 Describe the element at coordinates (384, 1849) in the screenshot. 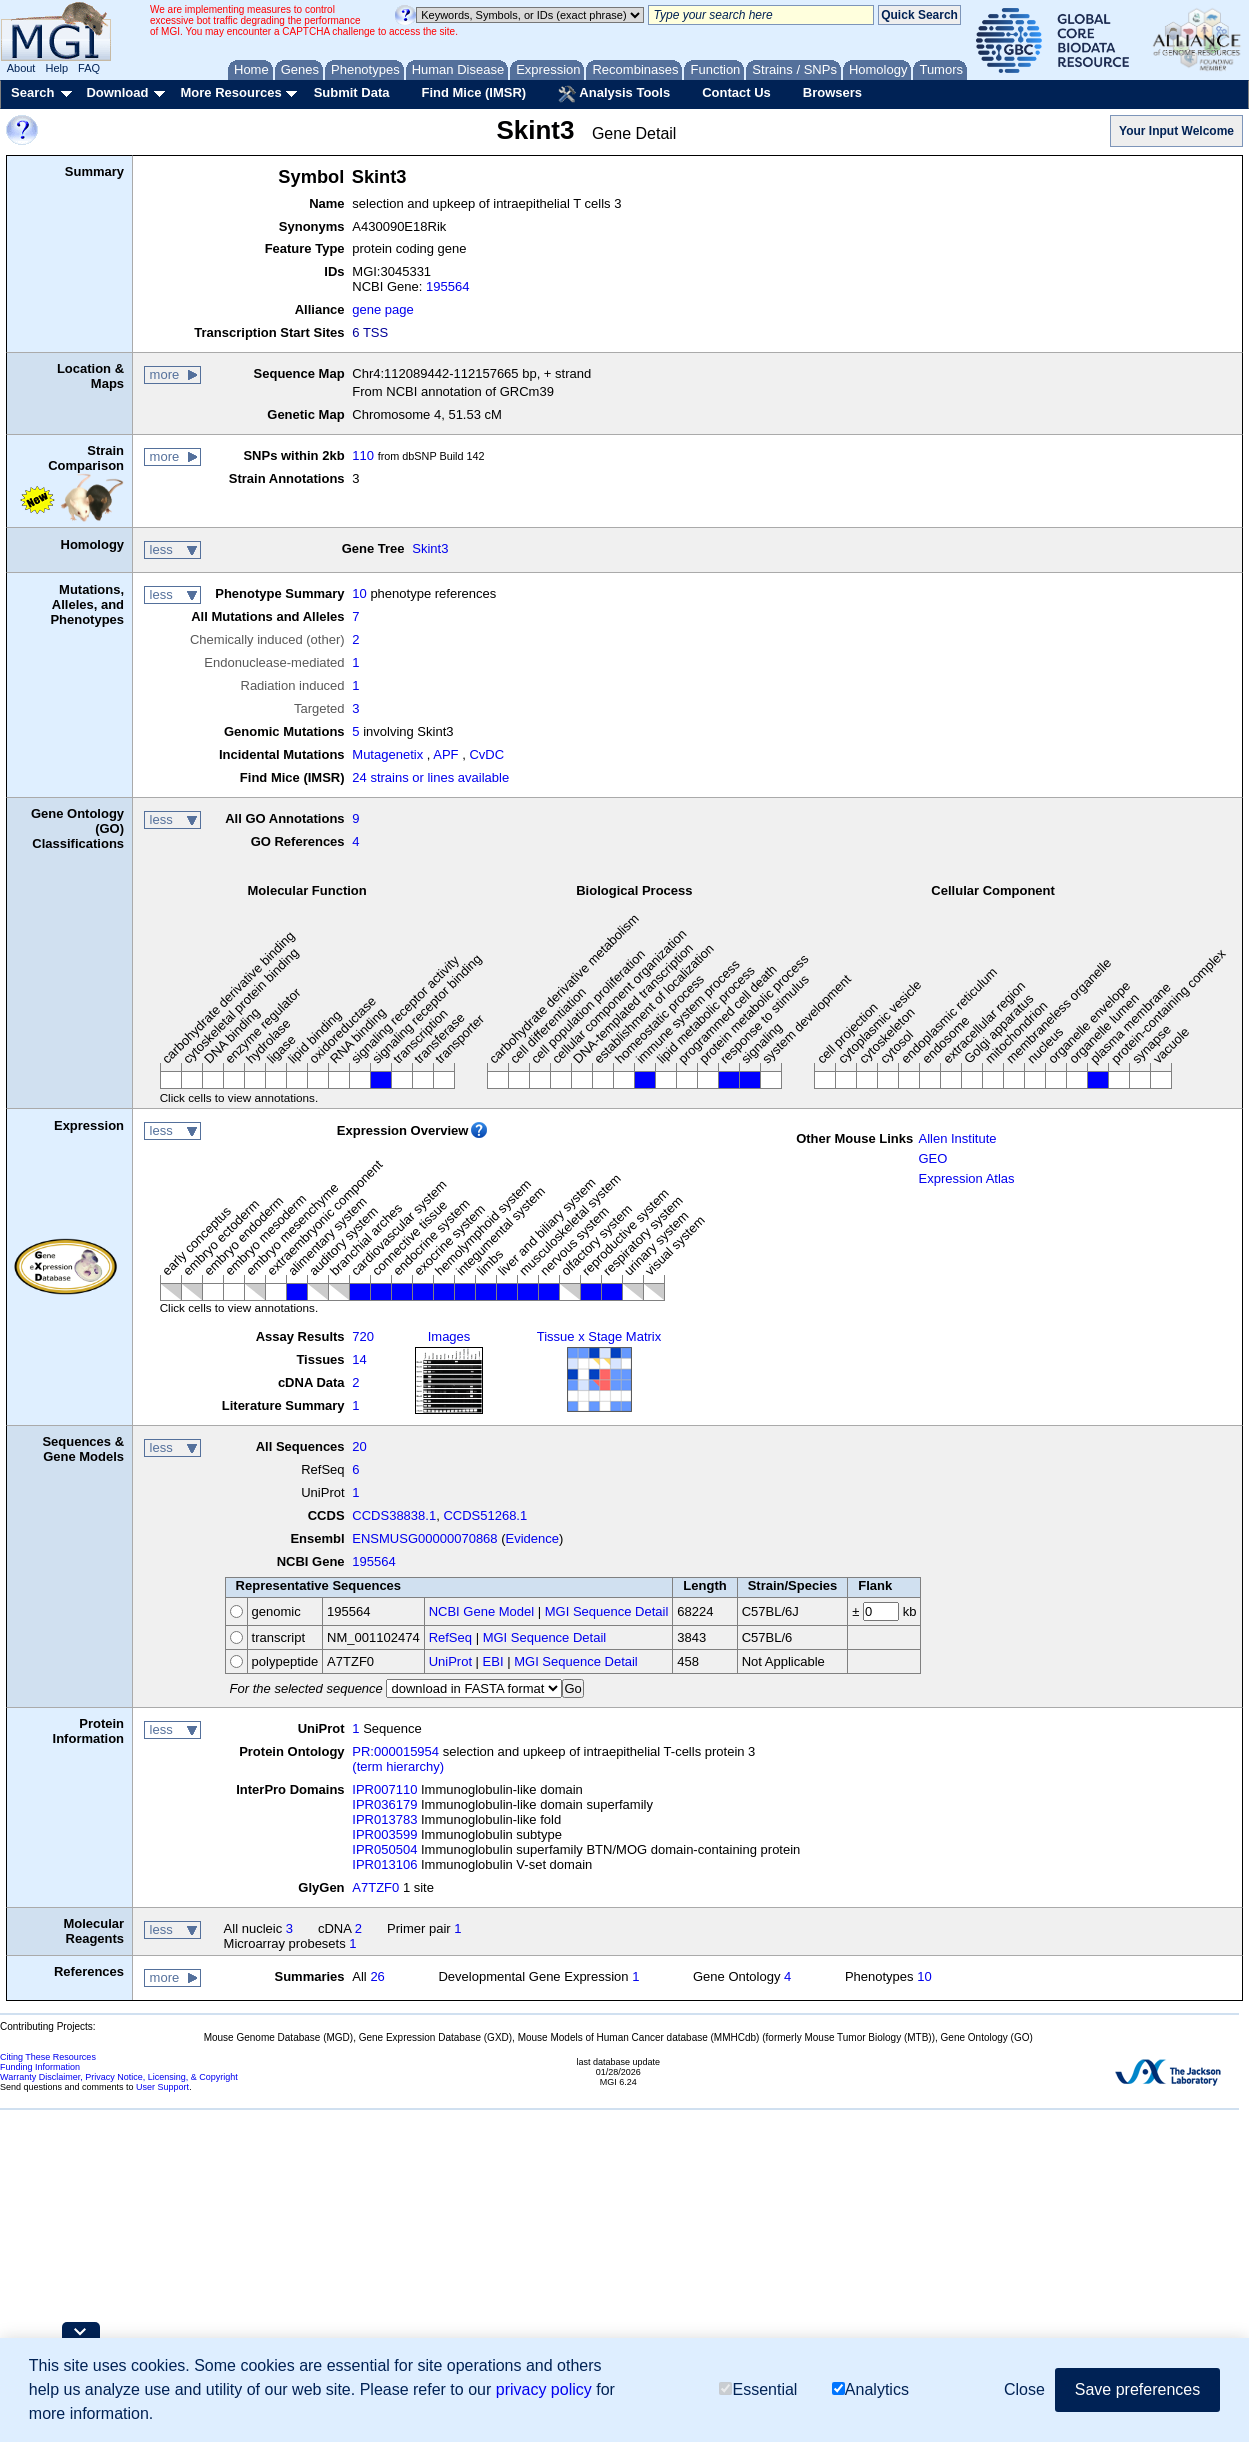

I see `IPR050504` at that location.